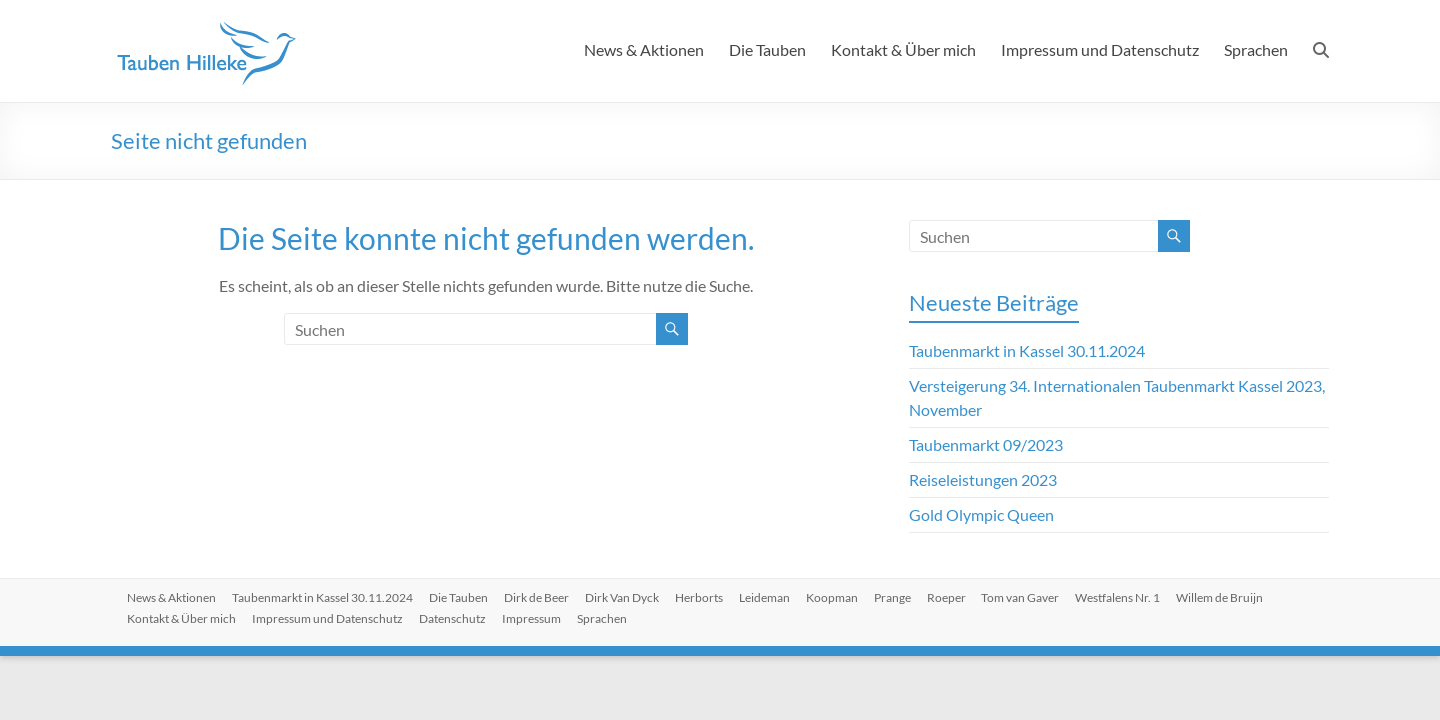 The width and height of the screenshot is (1440, 720). I want to click on Herborts, so click(699, 597).